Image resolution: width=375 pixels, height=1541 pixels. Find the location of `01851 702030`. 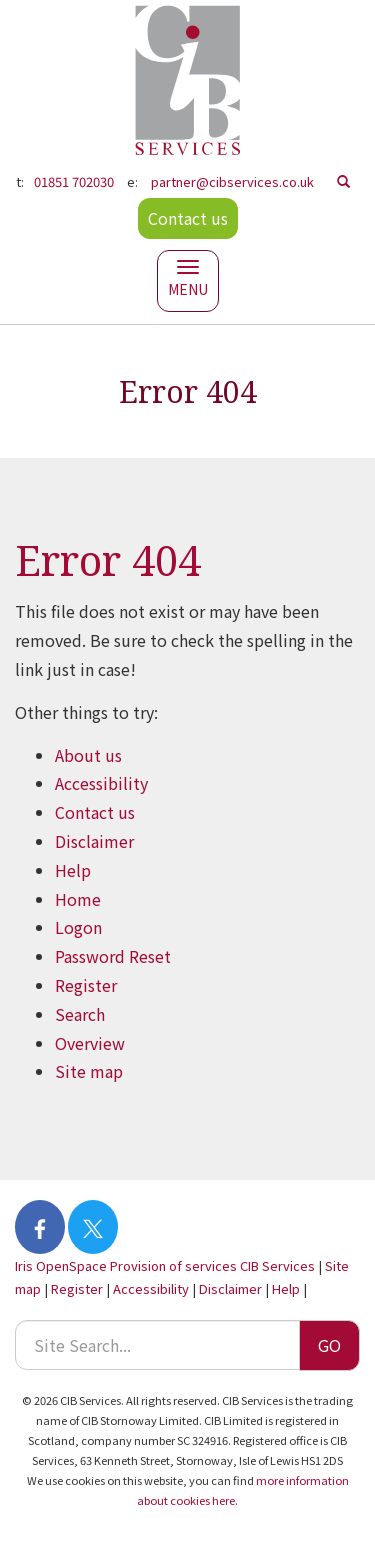

01851 702030 is located at coordinates (74, 181).